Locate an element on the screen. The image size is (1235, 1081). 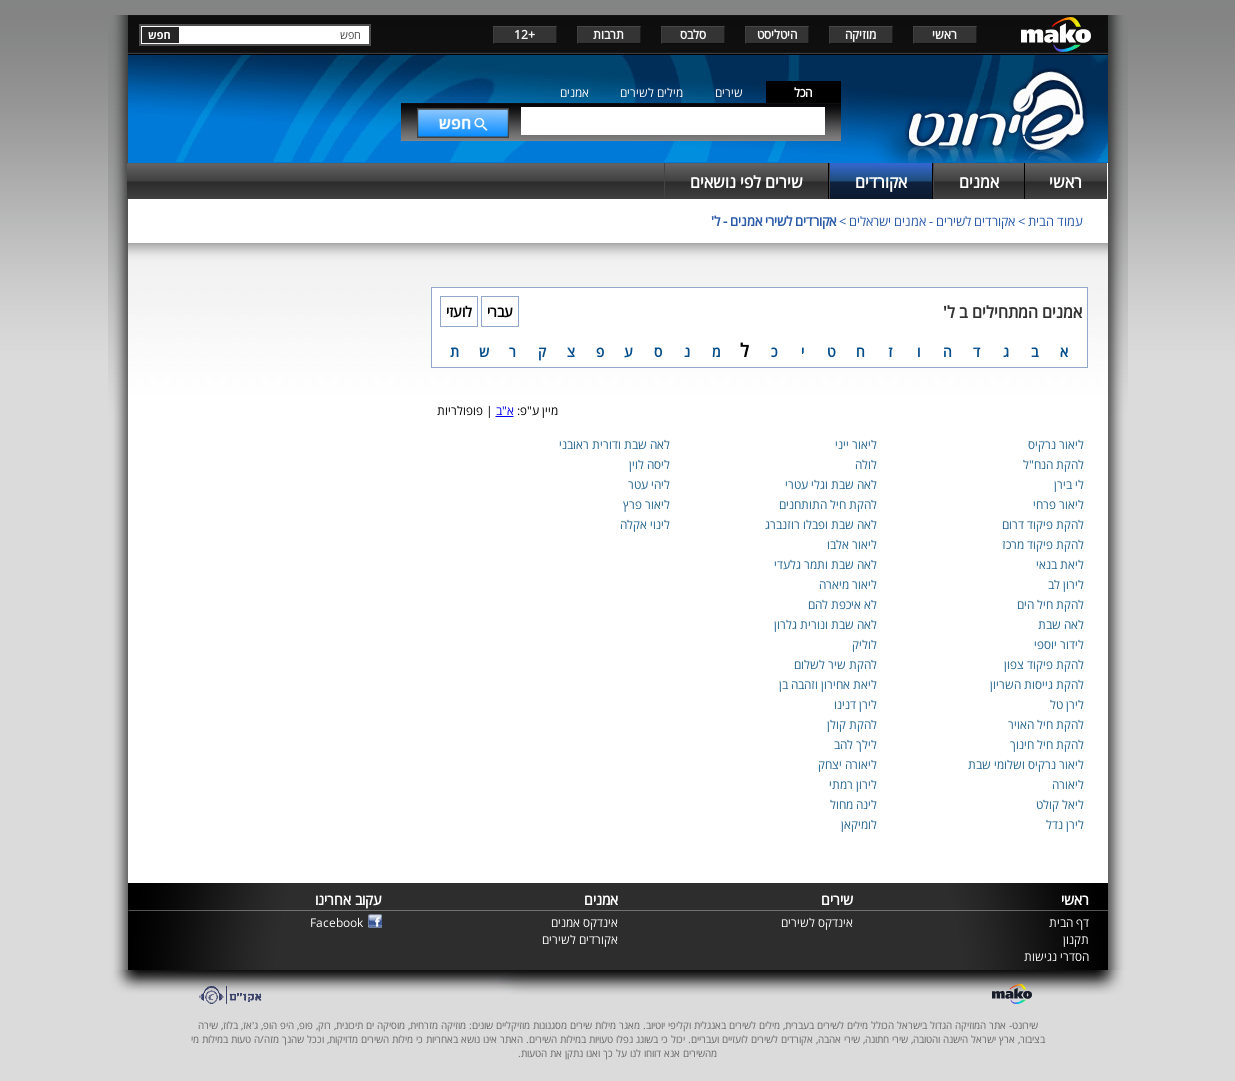
לאה שבת ותמר גלעדי is located at coordinates (825, 564).